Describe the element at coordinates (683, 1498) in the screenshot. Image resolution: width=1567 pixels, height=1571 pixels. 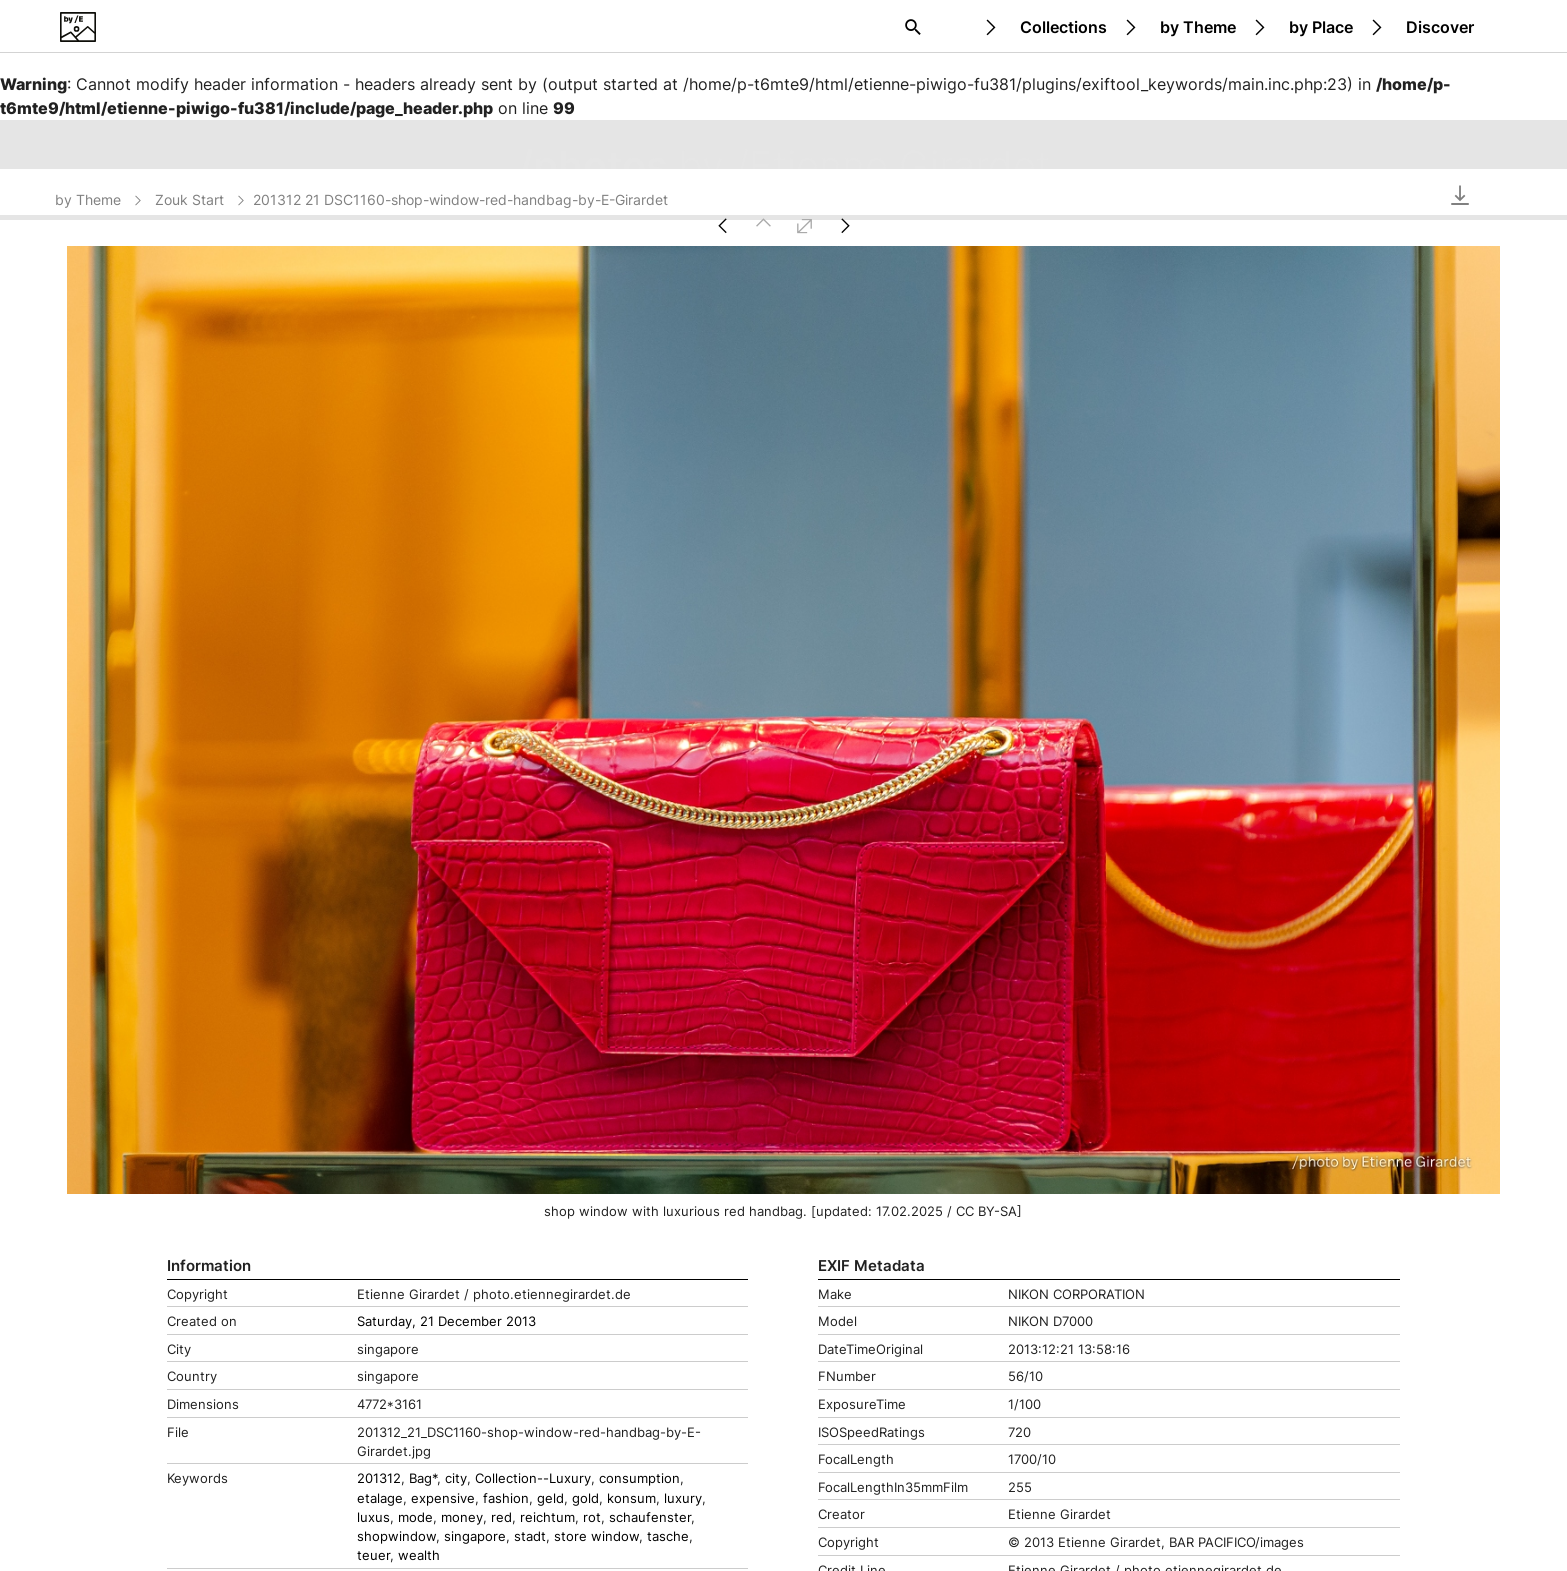
I see `luxury` at that location.